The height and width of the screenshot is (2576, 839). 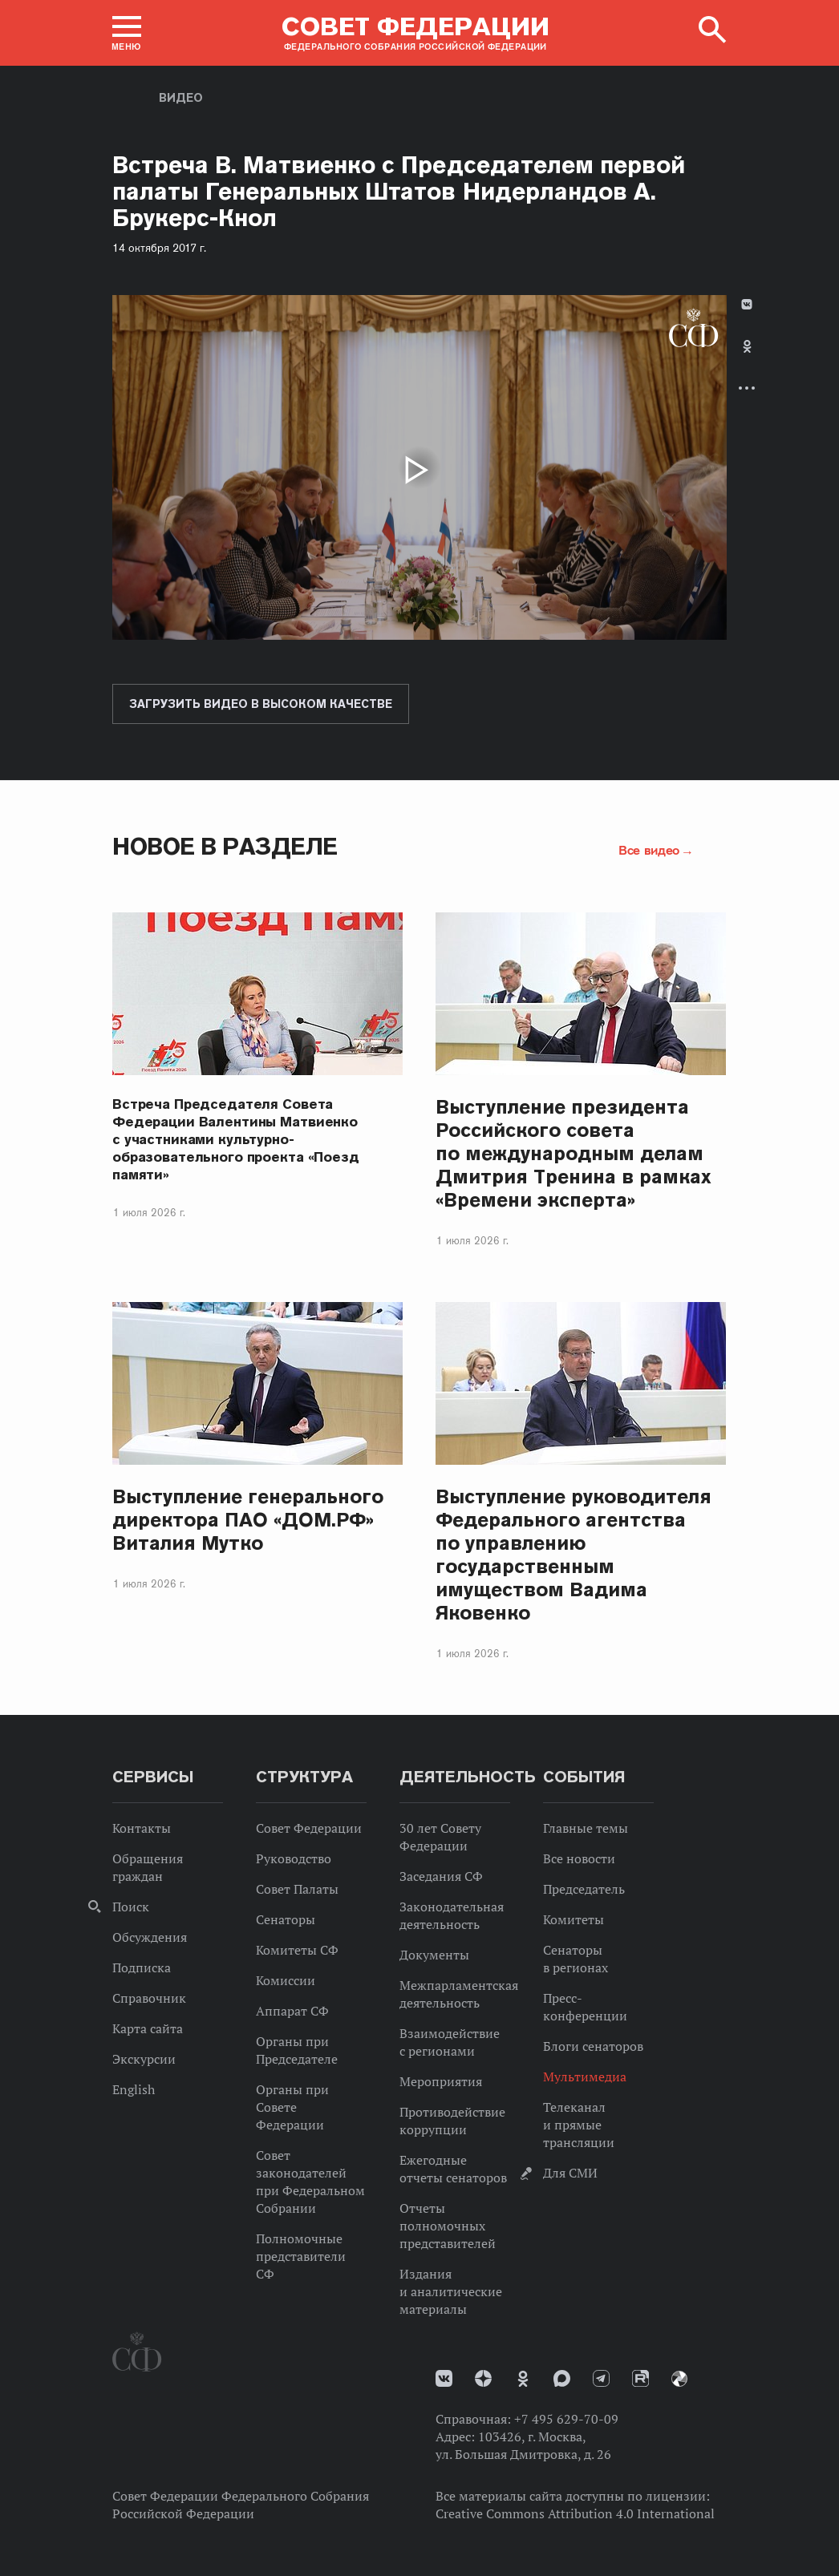 What do you see at coordinates (285, 1919) in the screenshot?
I see `Сенаторы` at bounding box center [285, 1919].